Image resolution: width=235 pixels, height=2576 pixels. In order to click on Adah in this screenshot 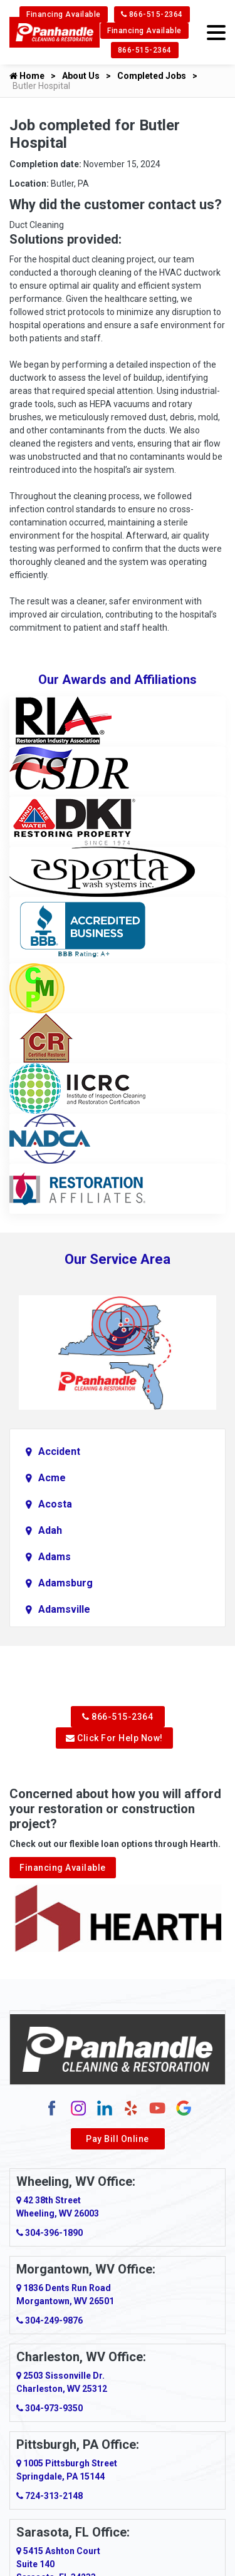, I will do `click(50, 1530)`.